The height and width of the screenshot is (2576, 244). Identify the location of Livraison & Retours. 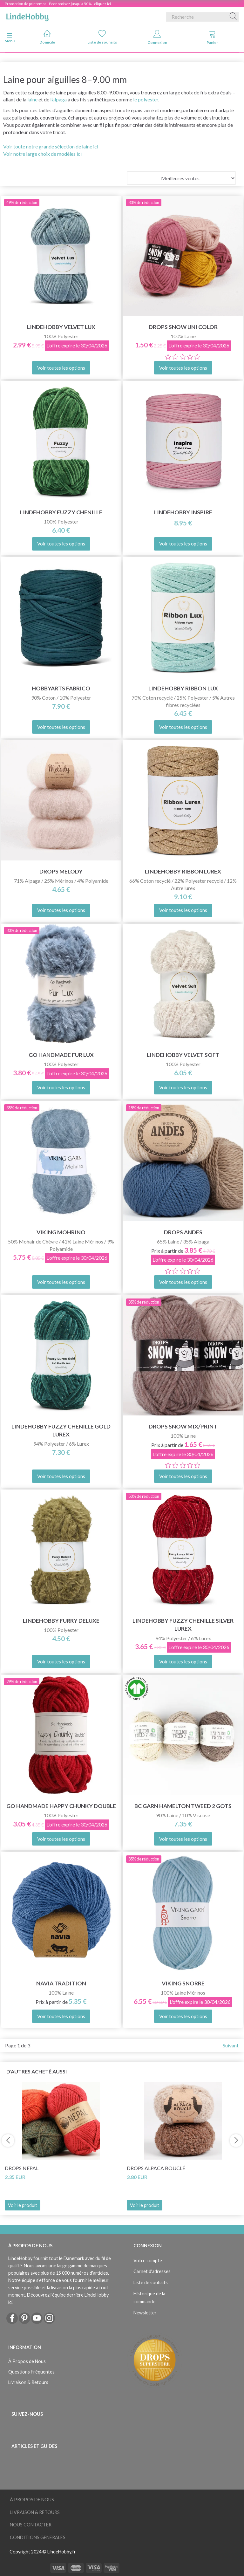
(28, 2382).